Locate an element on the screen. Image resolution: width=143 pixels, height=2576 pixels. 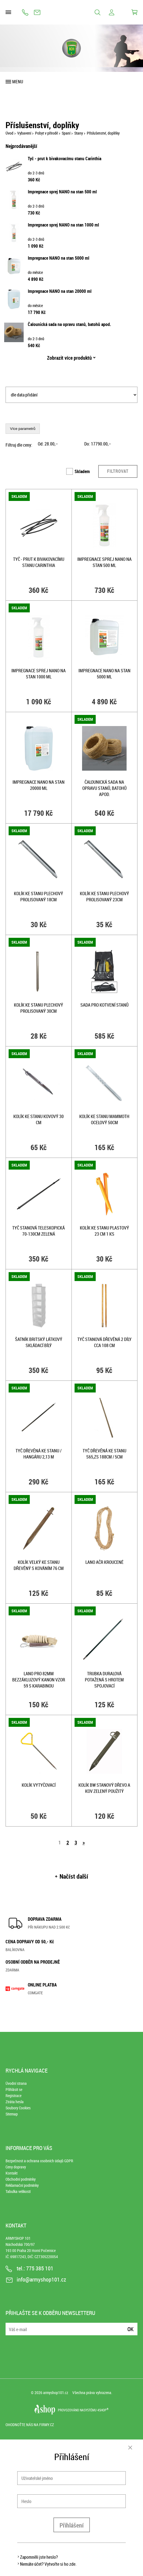
Ztráta hesla is located at coordinates (15, 2101).